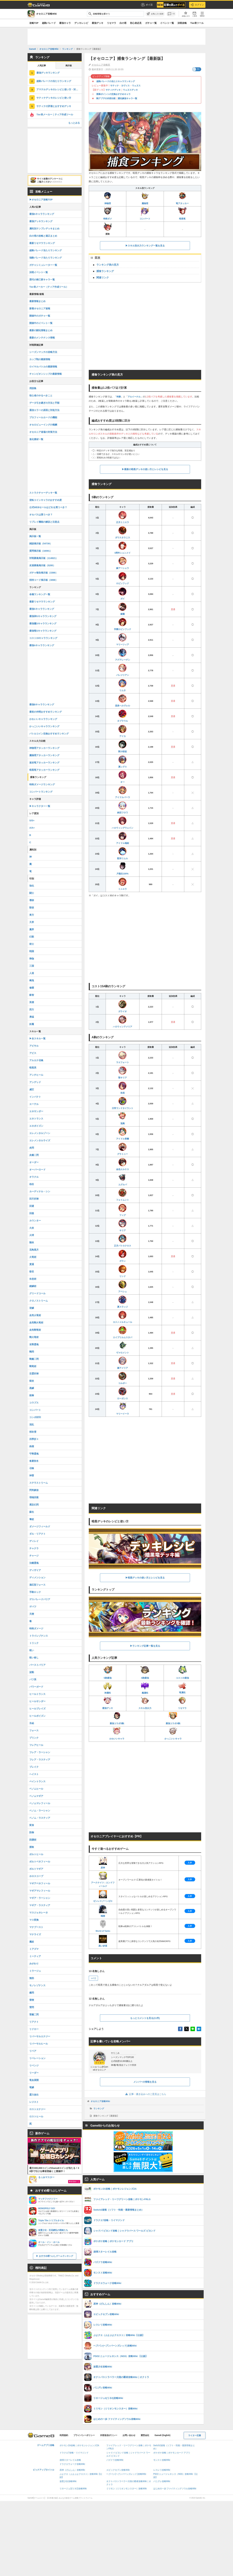 The image size is (233, 2576). What do you see at coordinates (40, 791) in the screenshot?
I see `コンバートランキング` at bounding box center [40, 791].